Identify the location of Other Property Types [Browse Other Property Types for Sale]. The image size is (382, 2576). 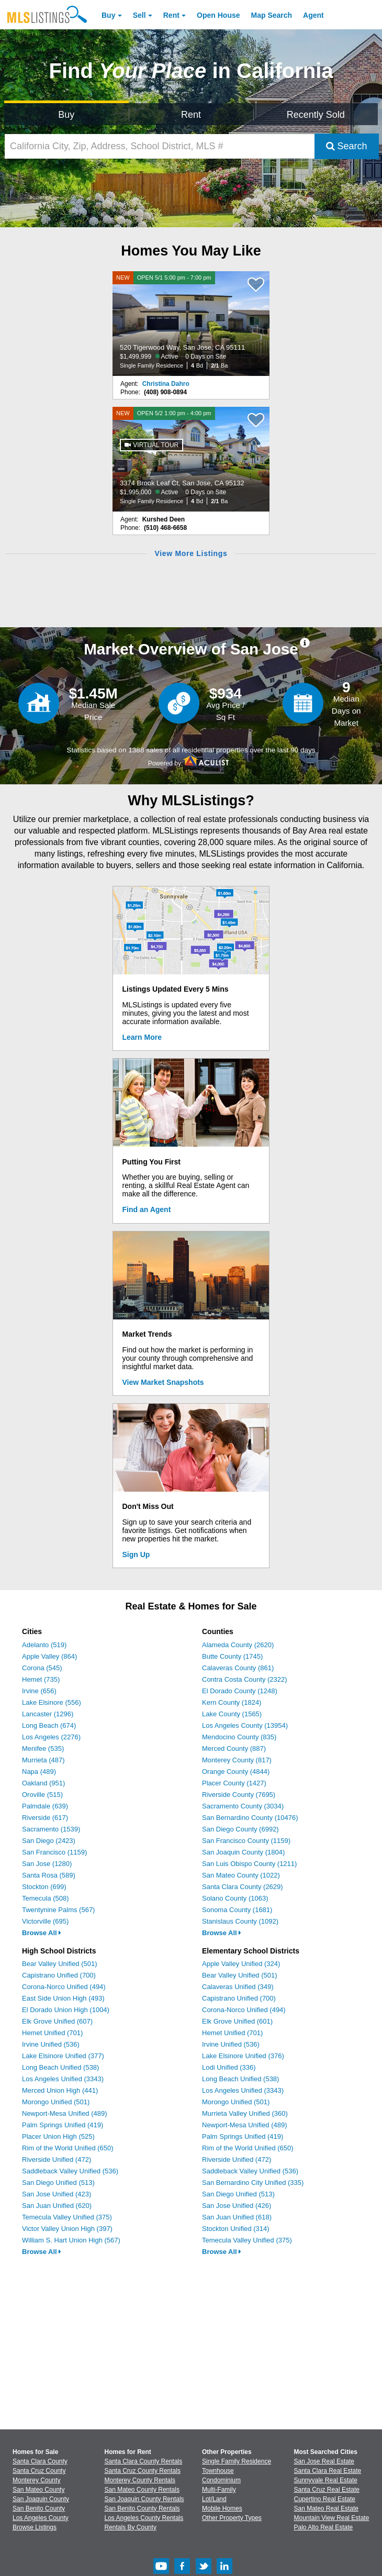
(232, 2518).